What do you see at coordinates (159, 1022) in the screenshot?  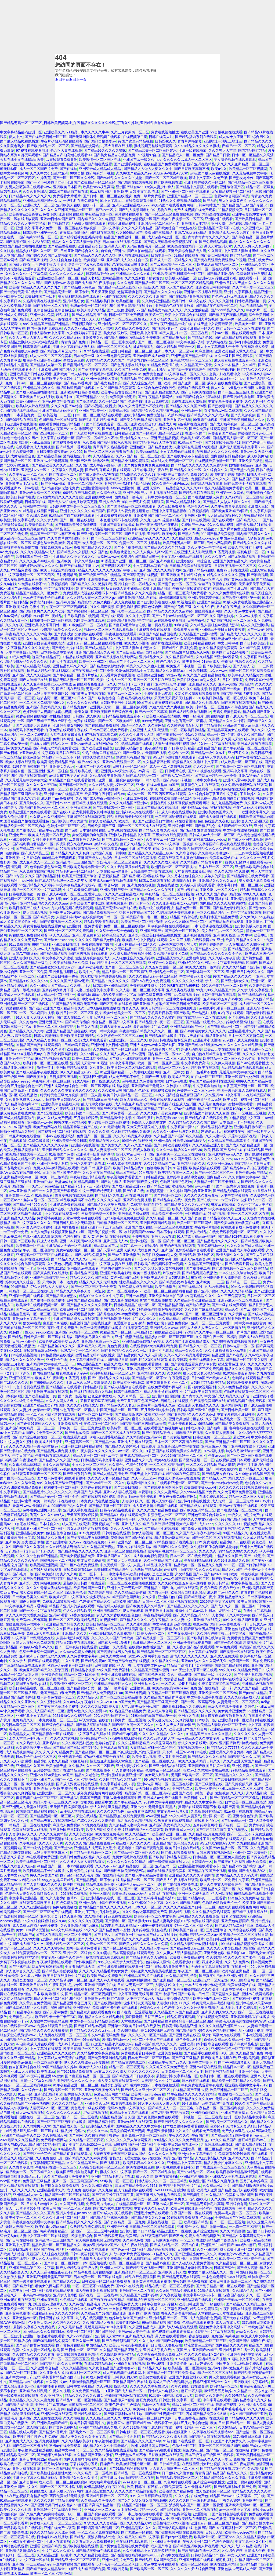 I see `国产精品亚洲午夜一区二区三区` at bounding box center [159, 1022].